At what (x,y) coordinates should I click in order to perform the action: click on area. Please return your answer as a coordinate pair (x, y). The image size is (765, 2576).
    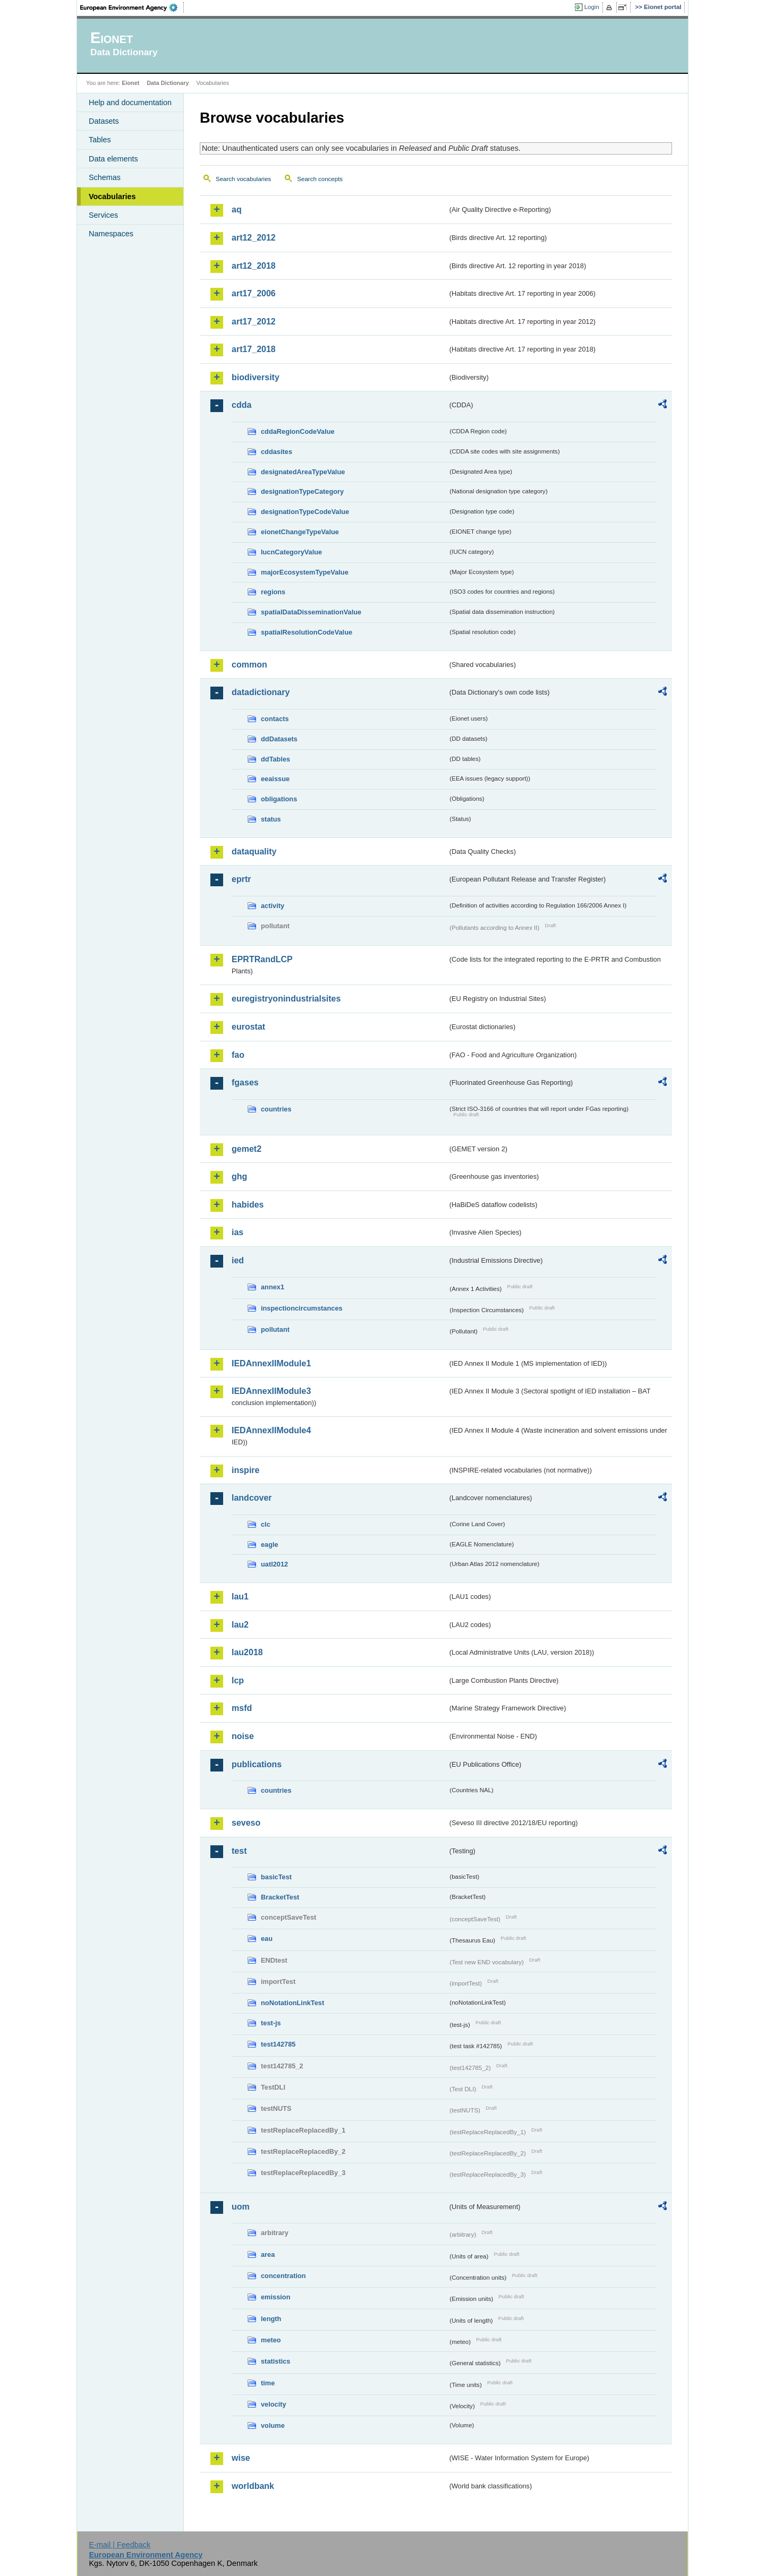
    Looking at the image, I should click on (268, 2254).